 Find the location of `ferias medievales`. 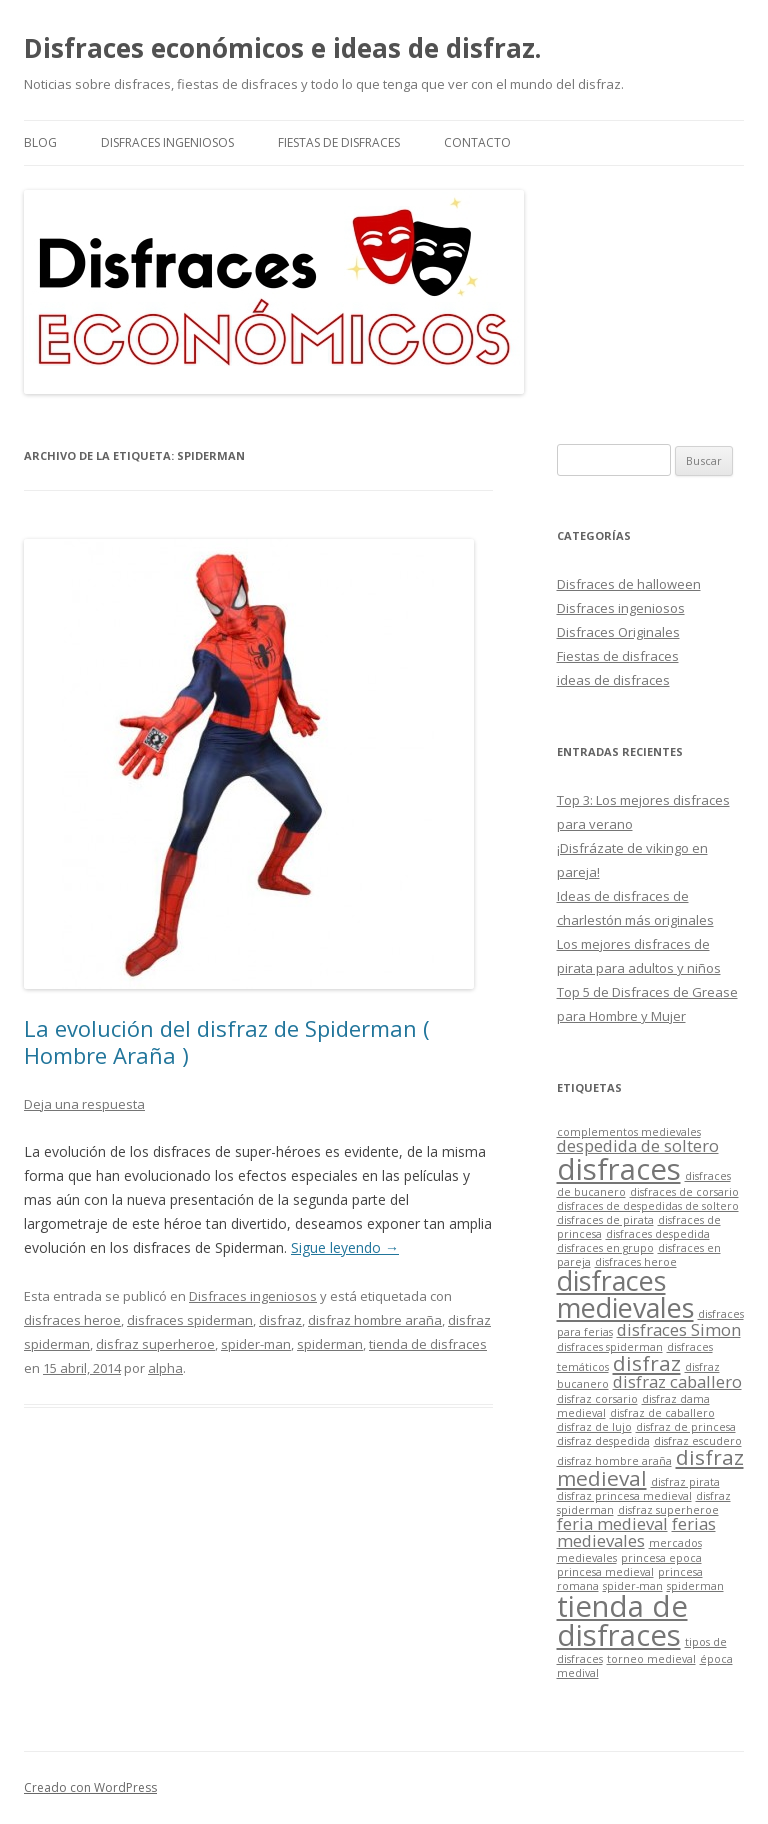

ferias medievales is located at coordinates (636, 1532).